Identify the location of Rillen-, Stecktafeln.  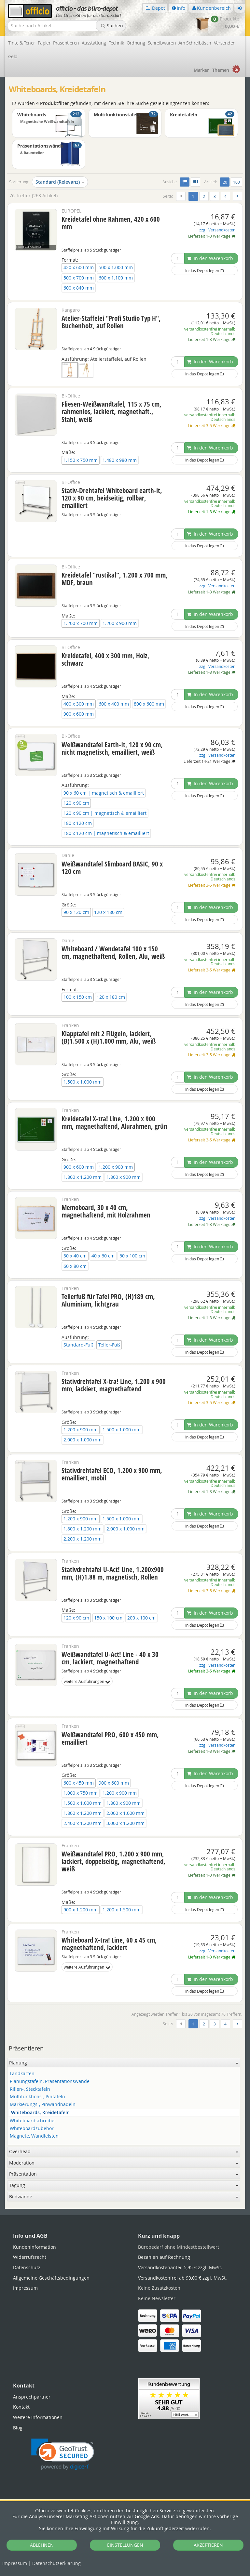
(30, 2089).